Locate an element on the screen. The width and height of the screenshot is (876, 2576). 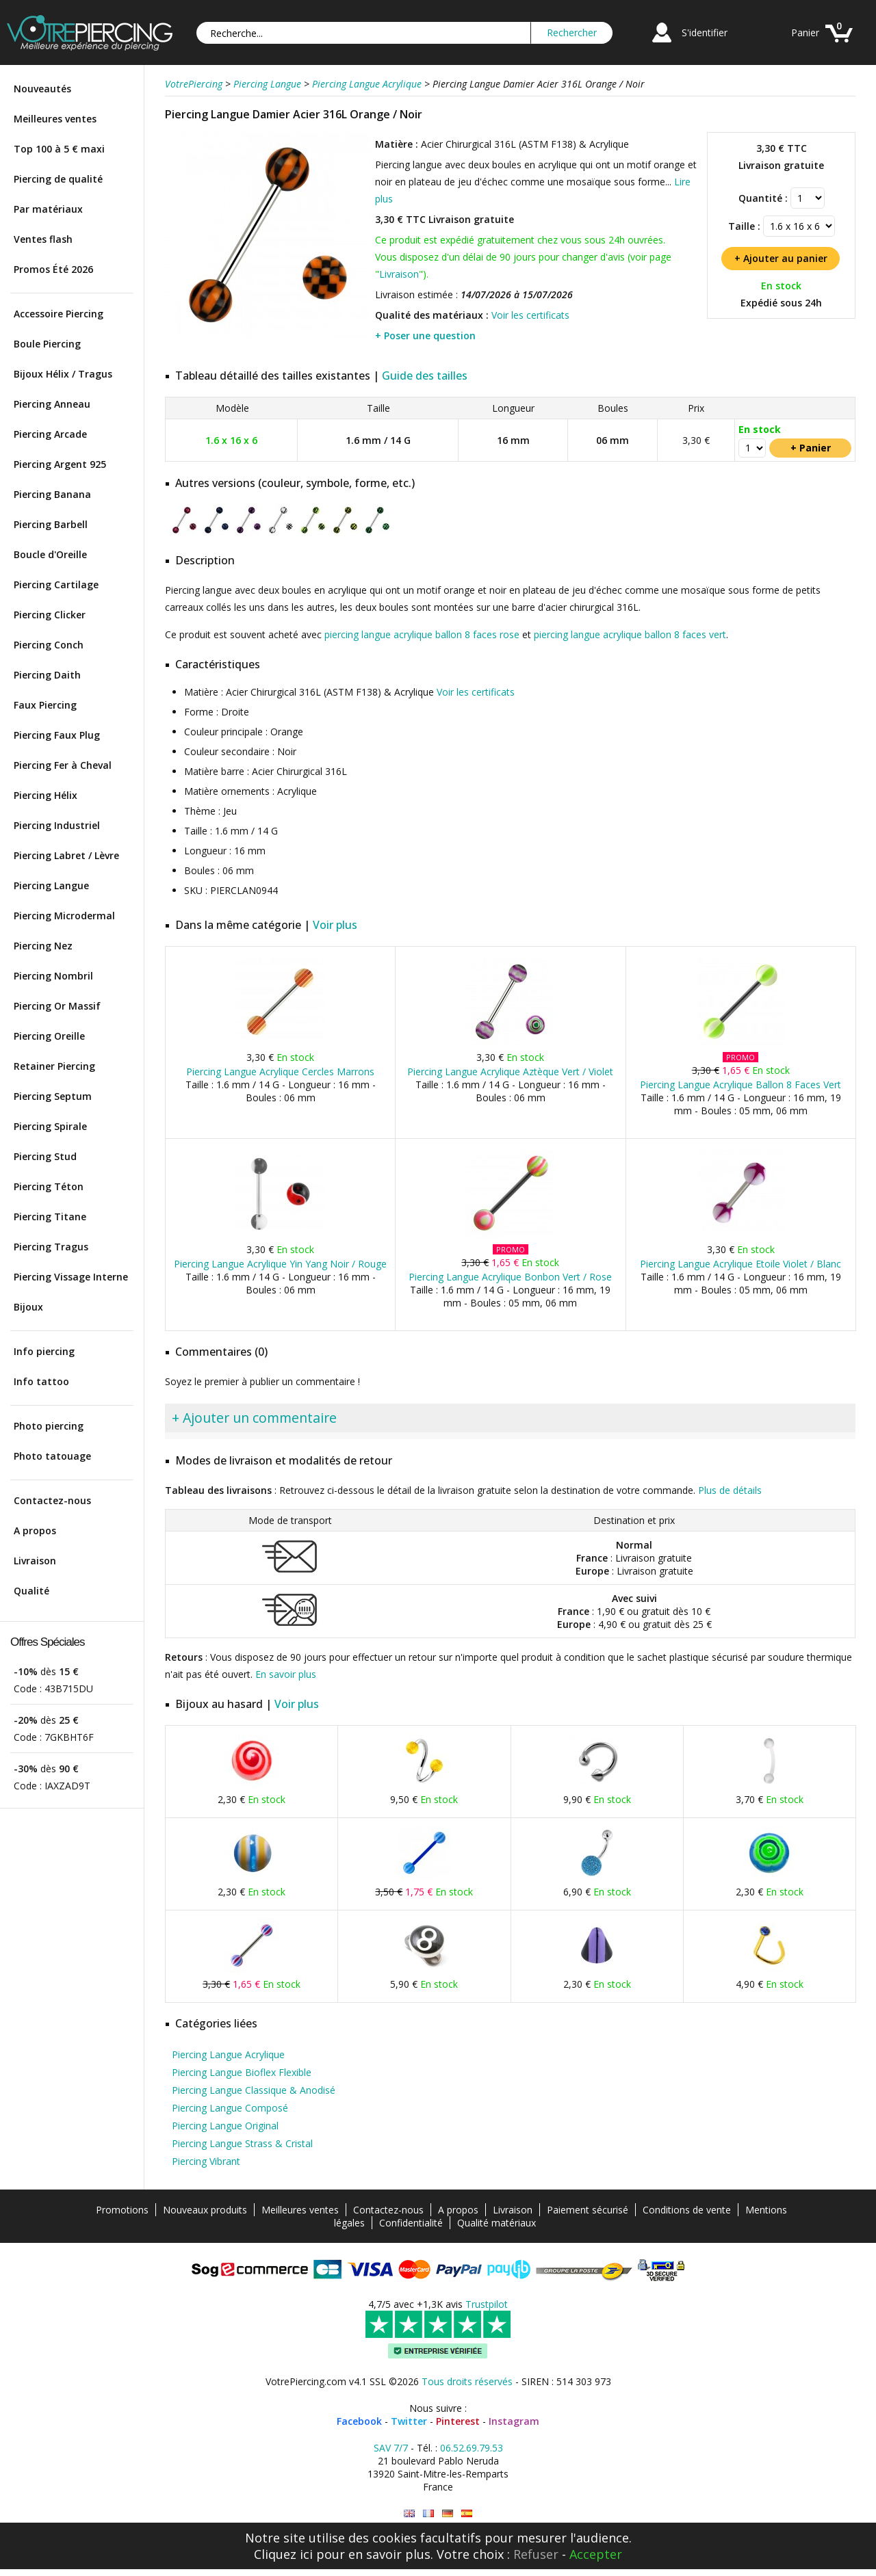
Cliquez ici is located at coordinates (283, 2554).